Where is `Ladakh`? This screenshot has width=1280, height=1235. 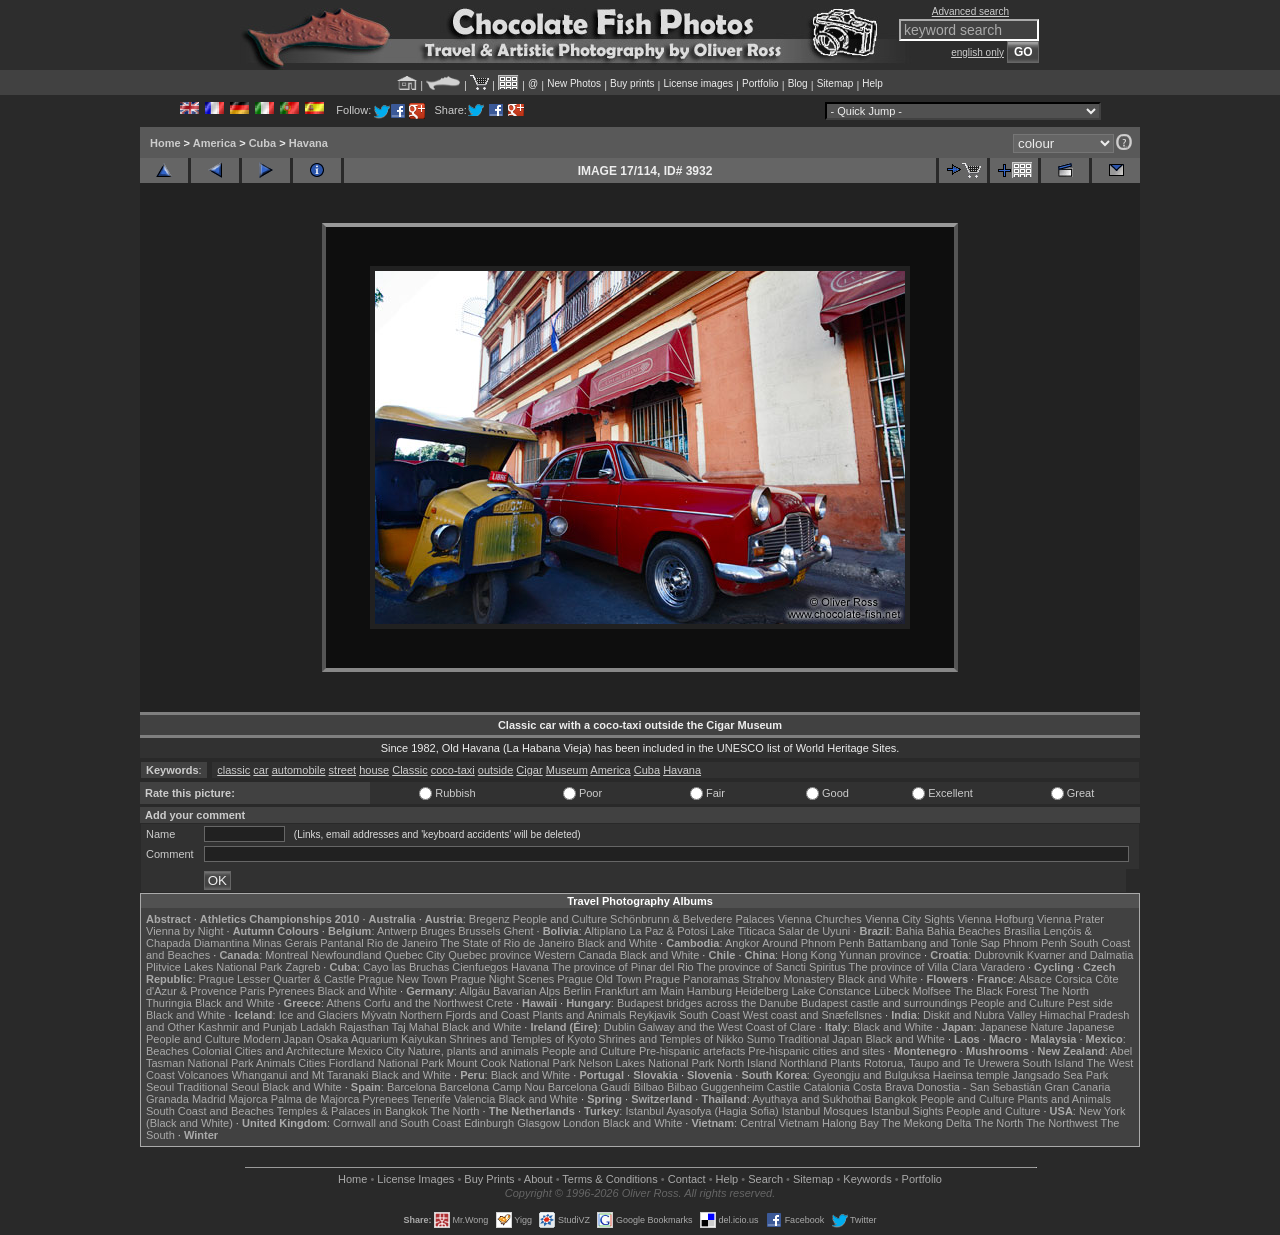
Ladakh is located at coordinates (318, 1027).